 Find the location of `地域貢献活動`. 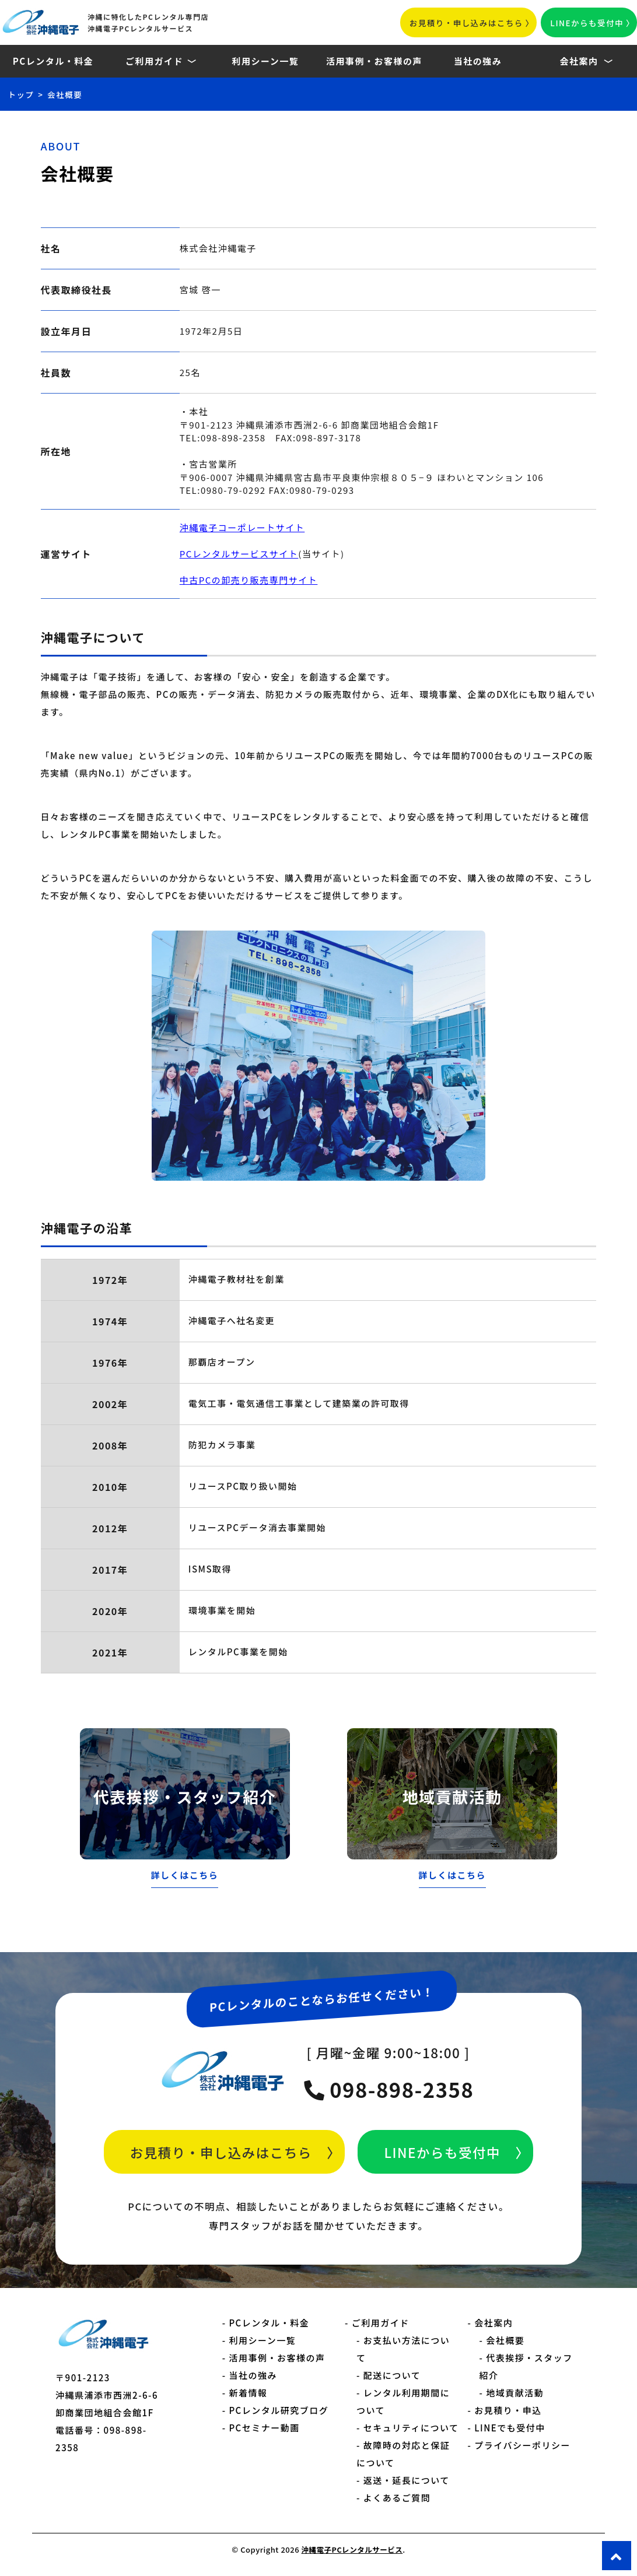

地域貢献活動 is located at coordinates (515, 2393).